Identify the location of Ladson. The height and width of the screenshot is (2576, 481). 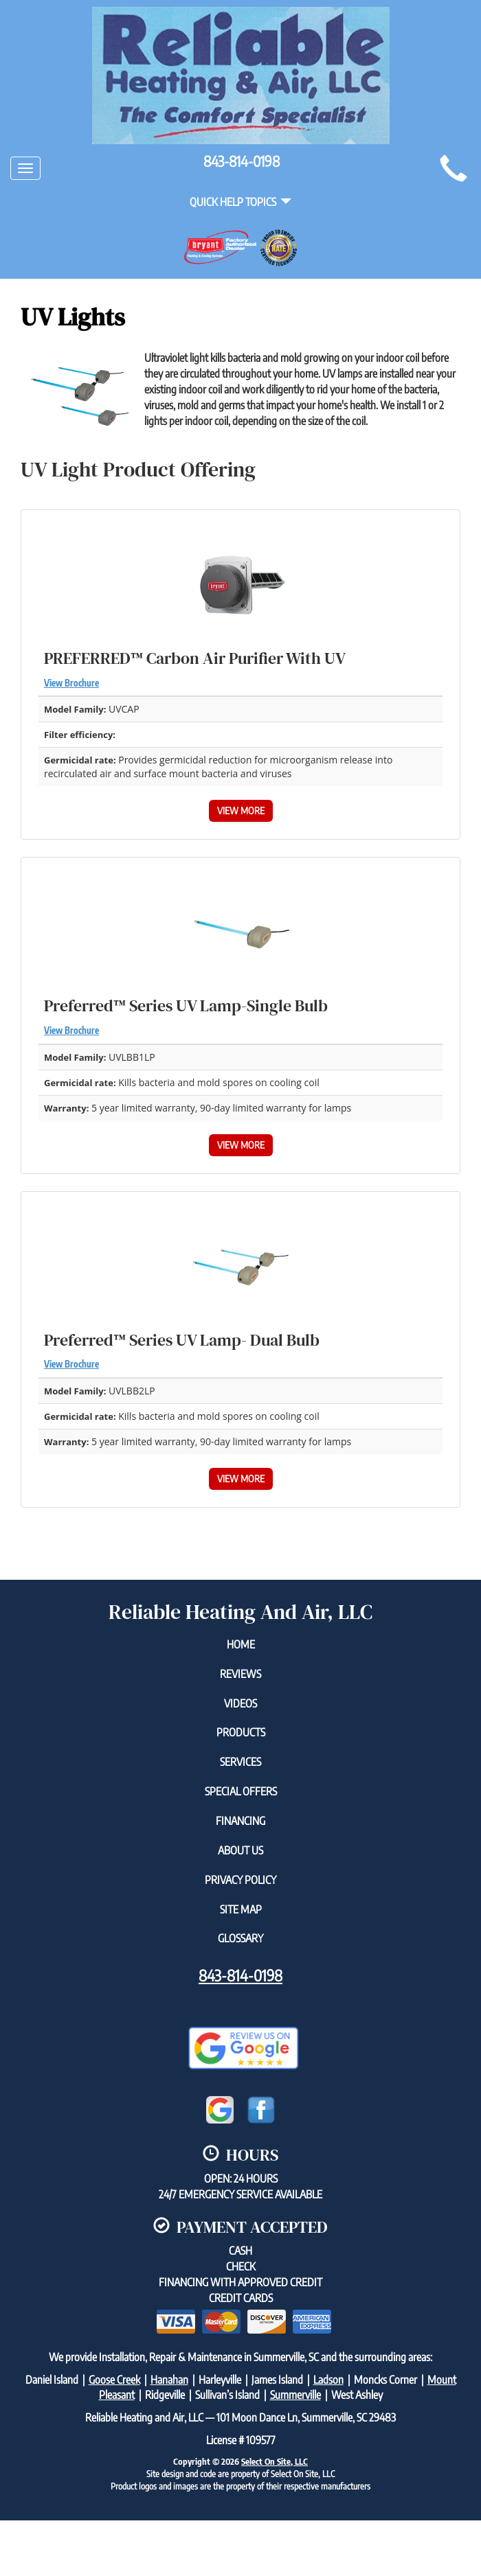
(328, 2380).